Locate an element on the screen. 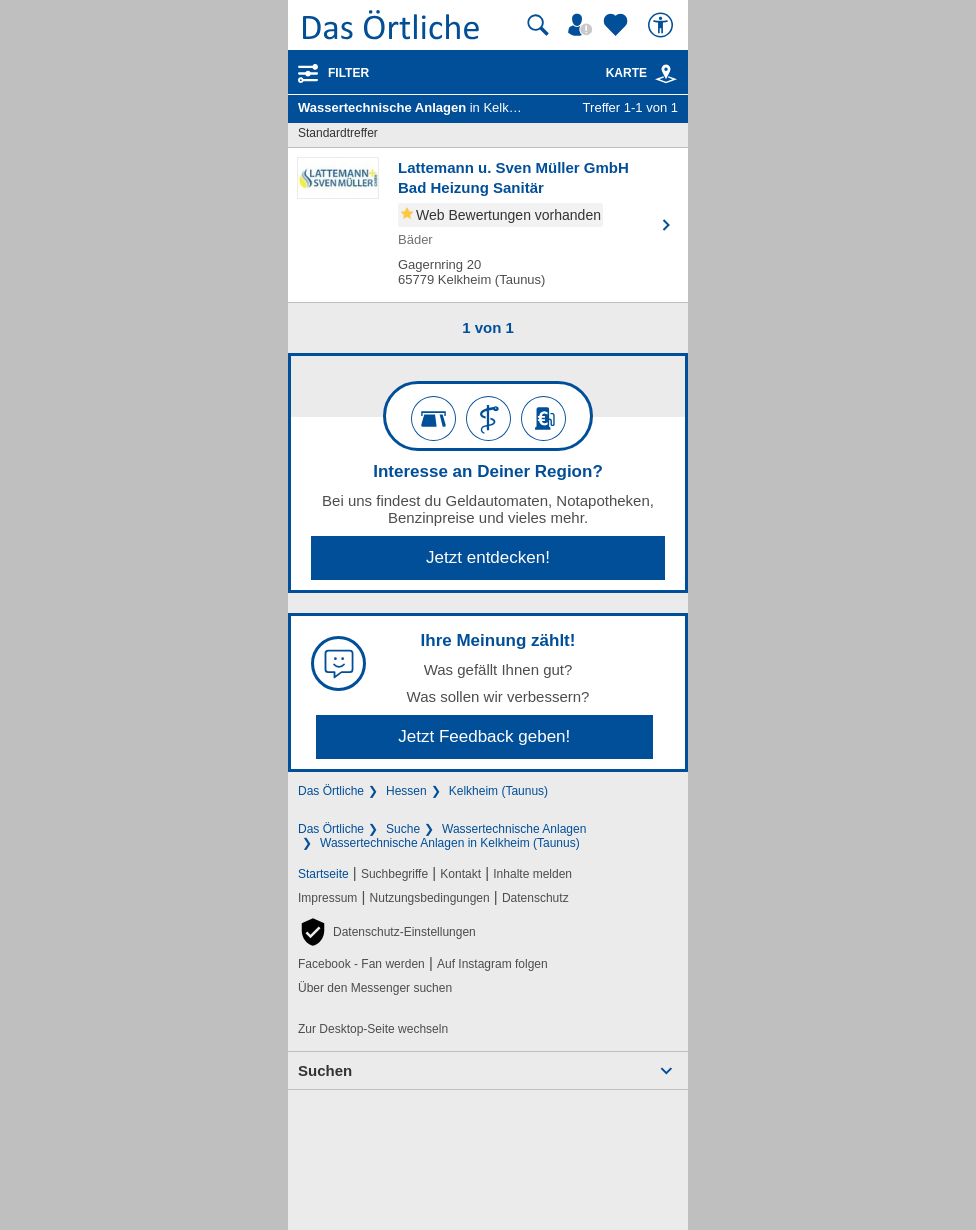  Nutzungsbedingungen is located at coordinates (430, 898).